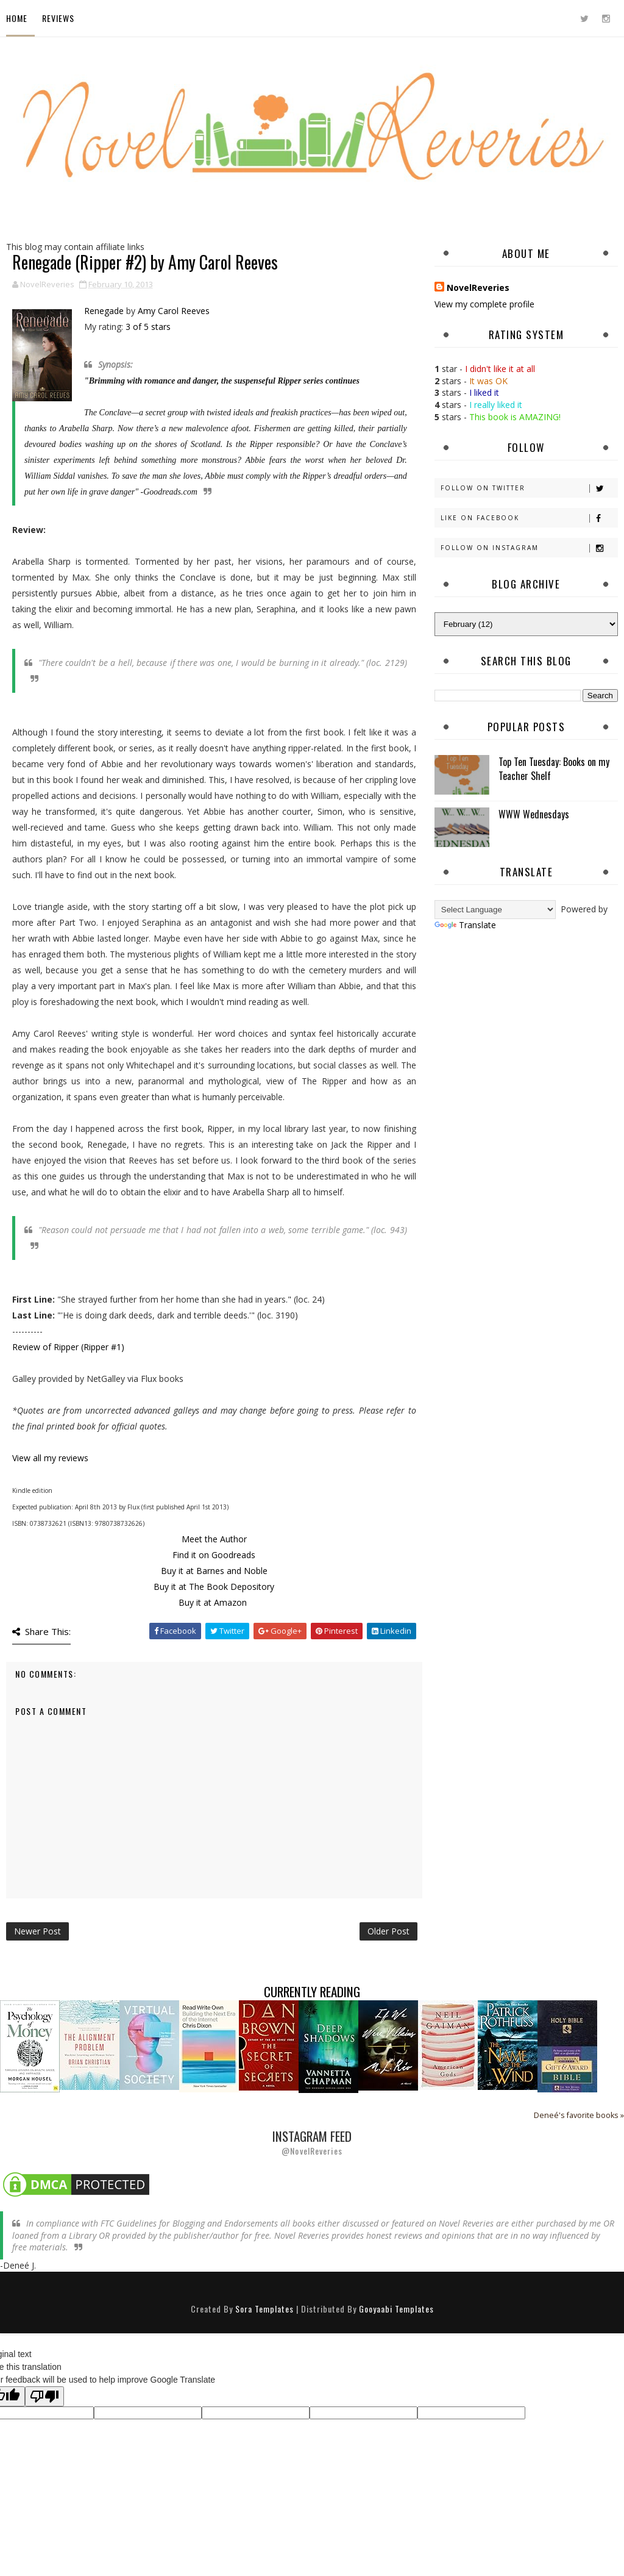 Image resolution: width=624 pixels, height=2576 pixels. I want to click on Meet the Author, so click(214, 1539).